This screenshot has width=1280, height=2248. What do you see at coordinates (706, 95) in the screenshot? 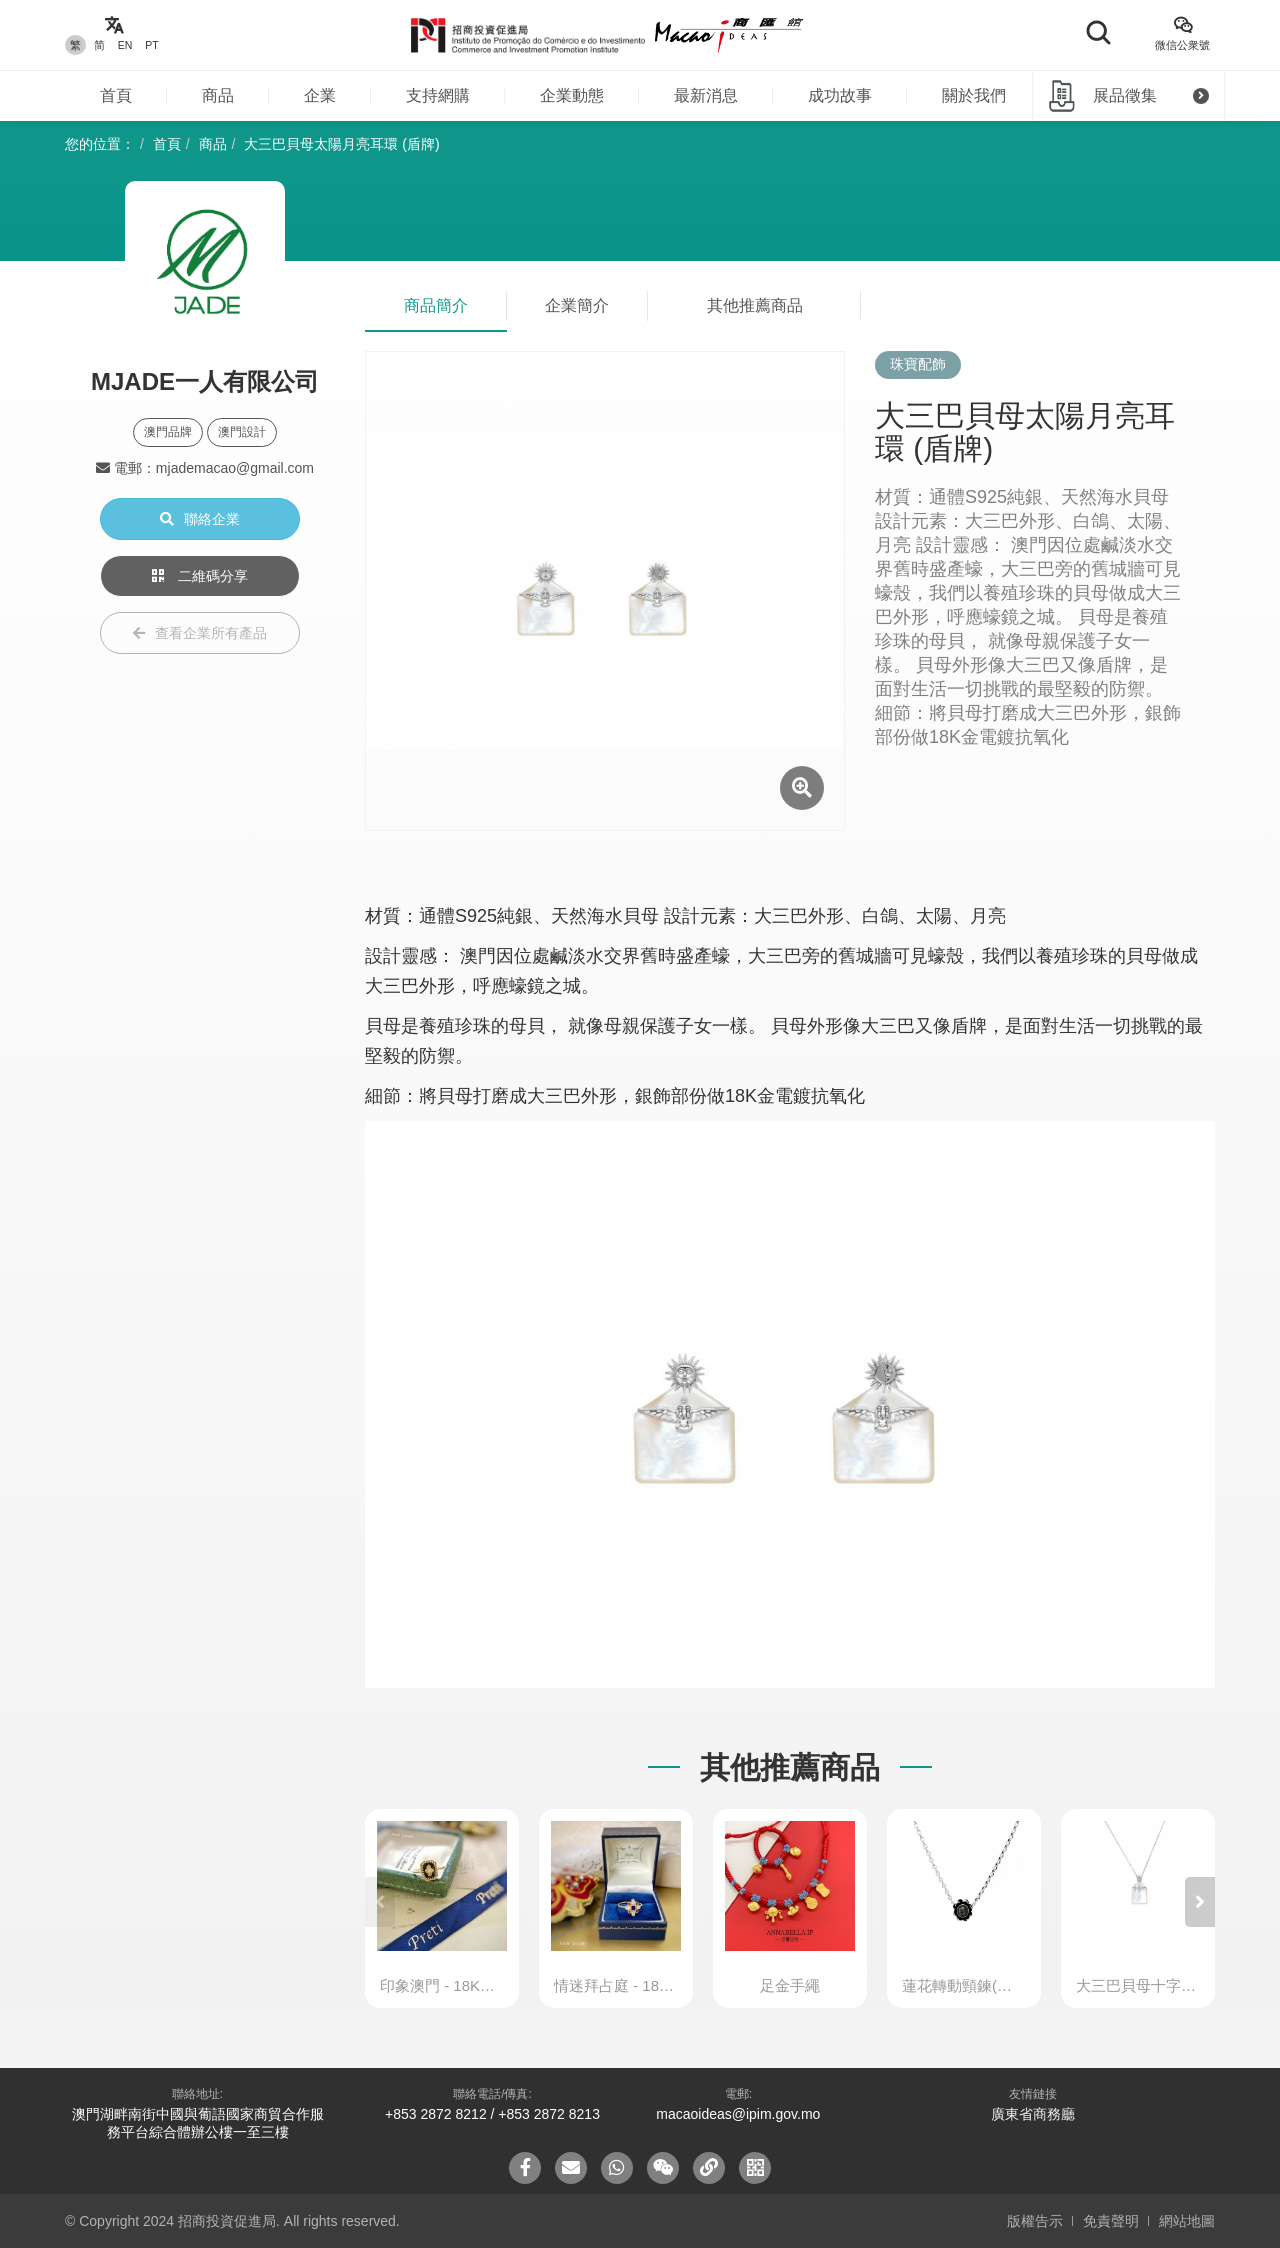
I see `最新消息` at bounding box center [706, 95].